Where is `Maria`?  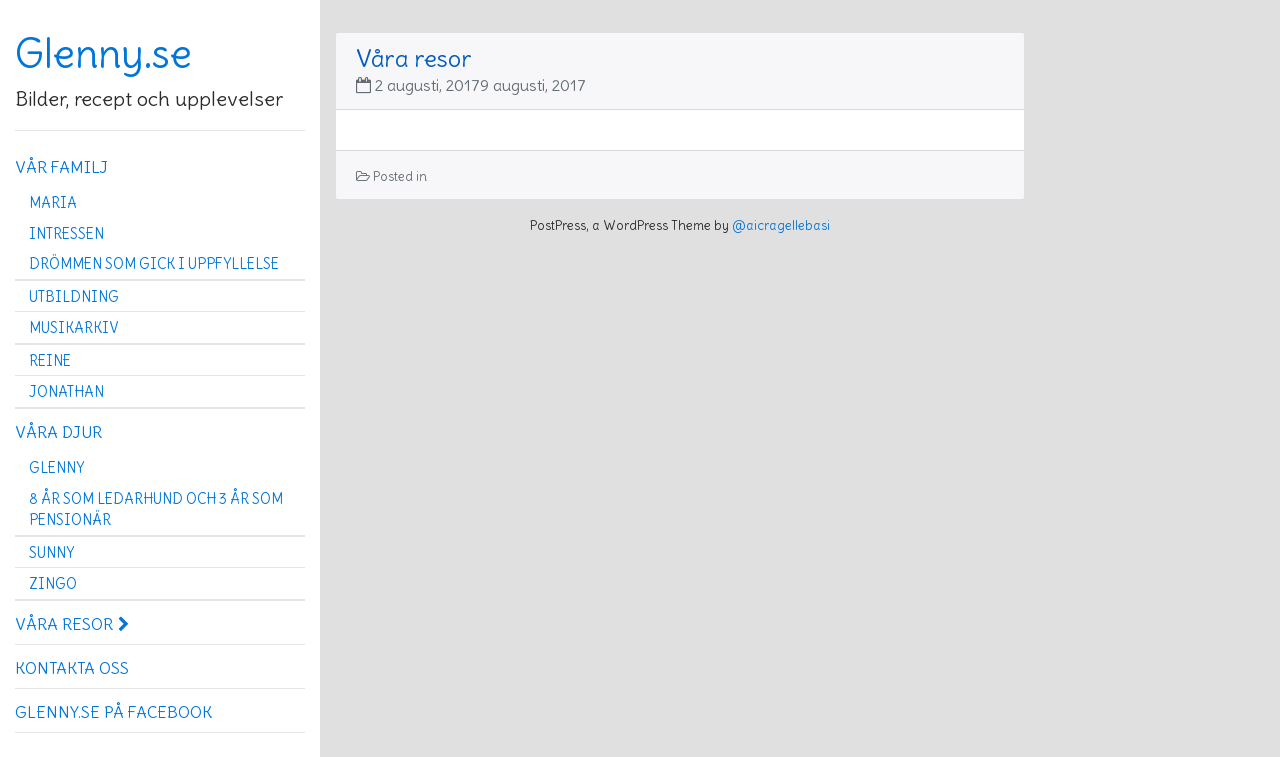
Maria is located at coordinates (53, 203).